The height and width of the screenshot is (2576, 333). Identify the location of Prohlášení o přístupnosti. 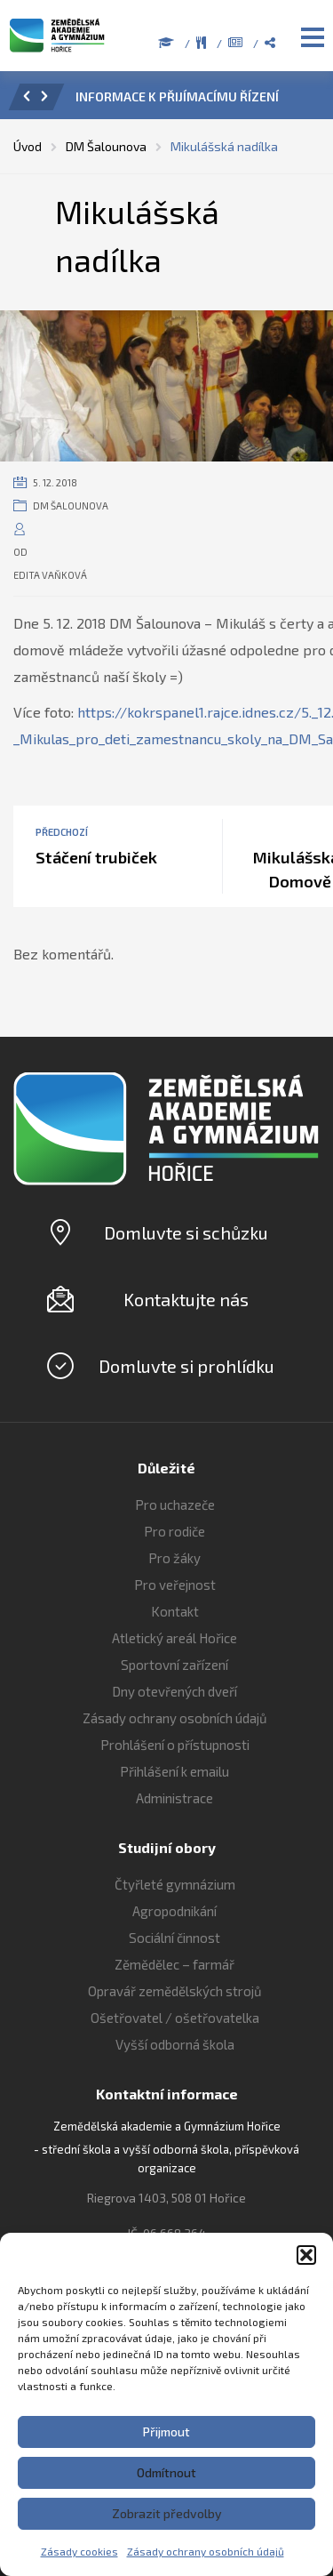
(175, 1745).